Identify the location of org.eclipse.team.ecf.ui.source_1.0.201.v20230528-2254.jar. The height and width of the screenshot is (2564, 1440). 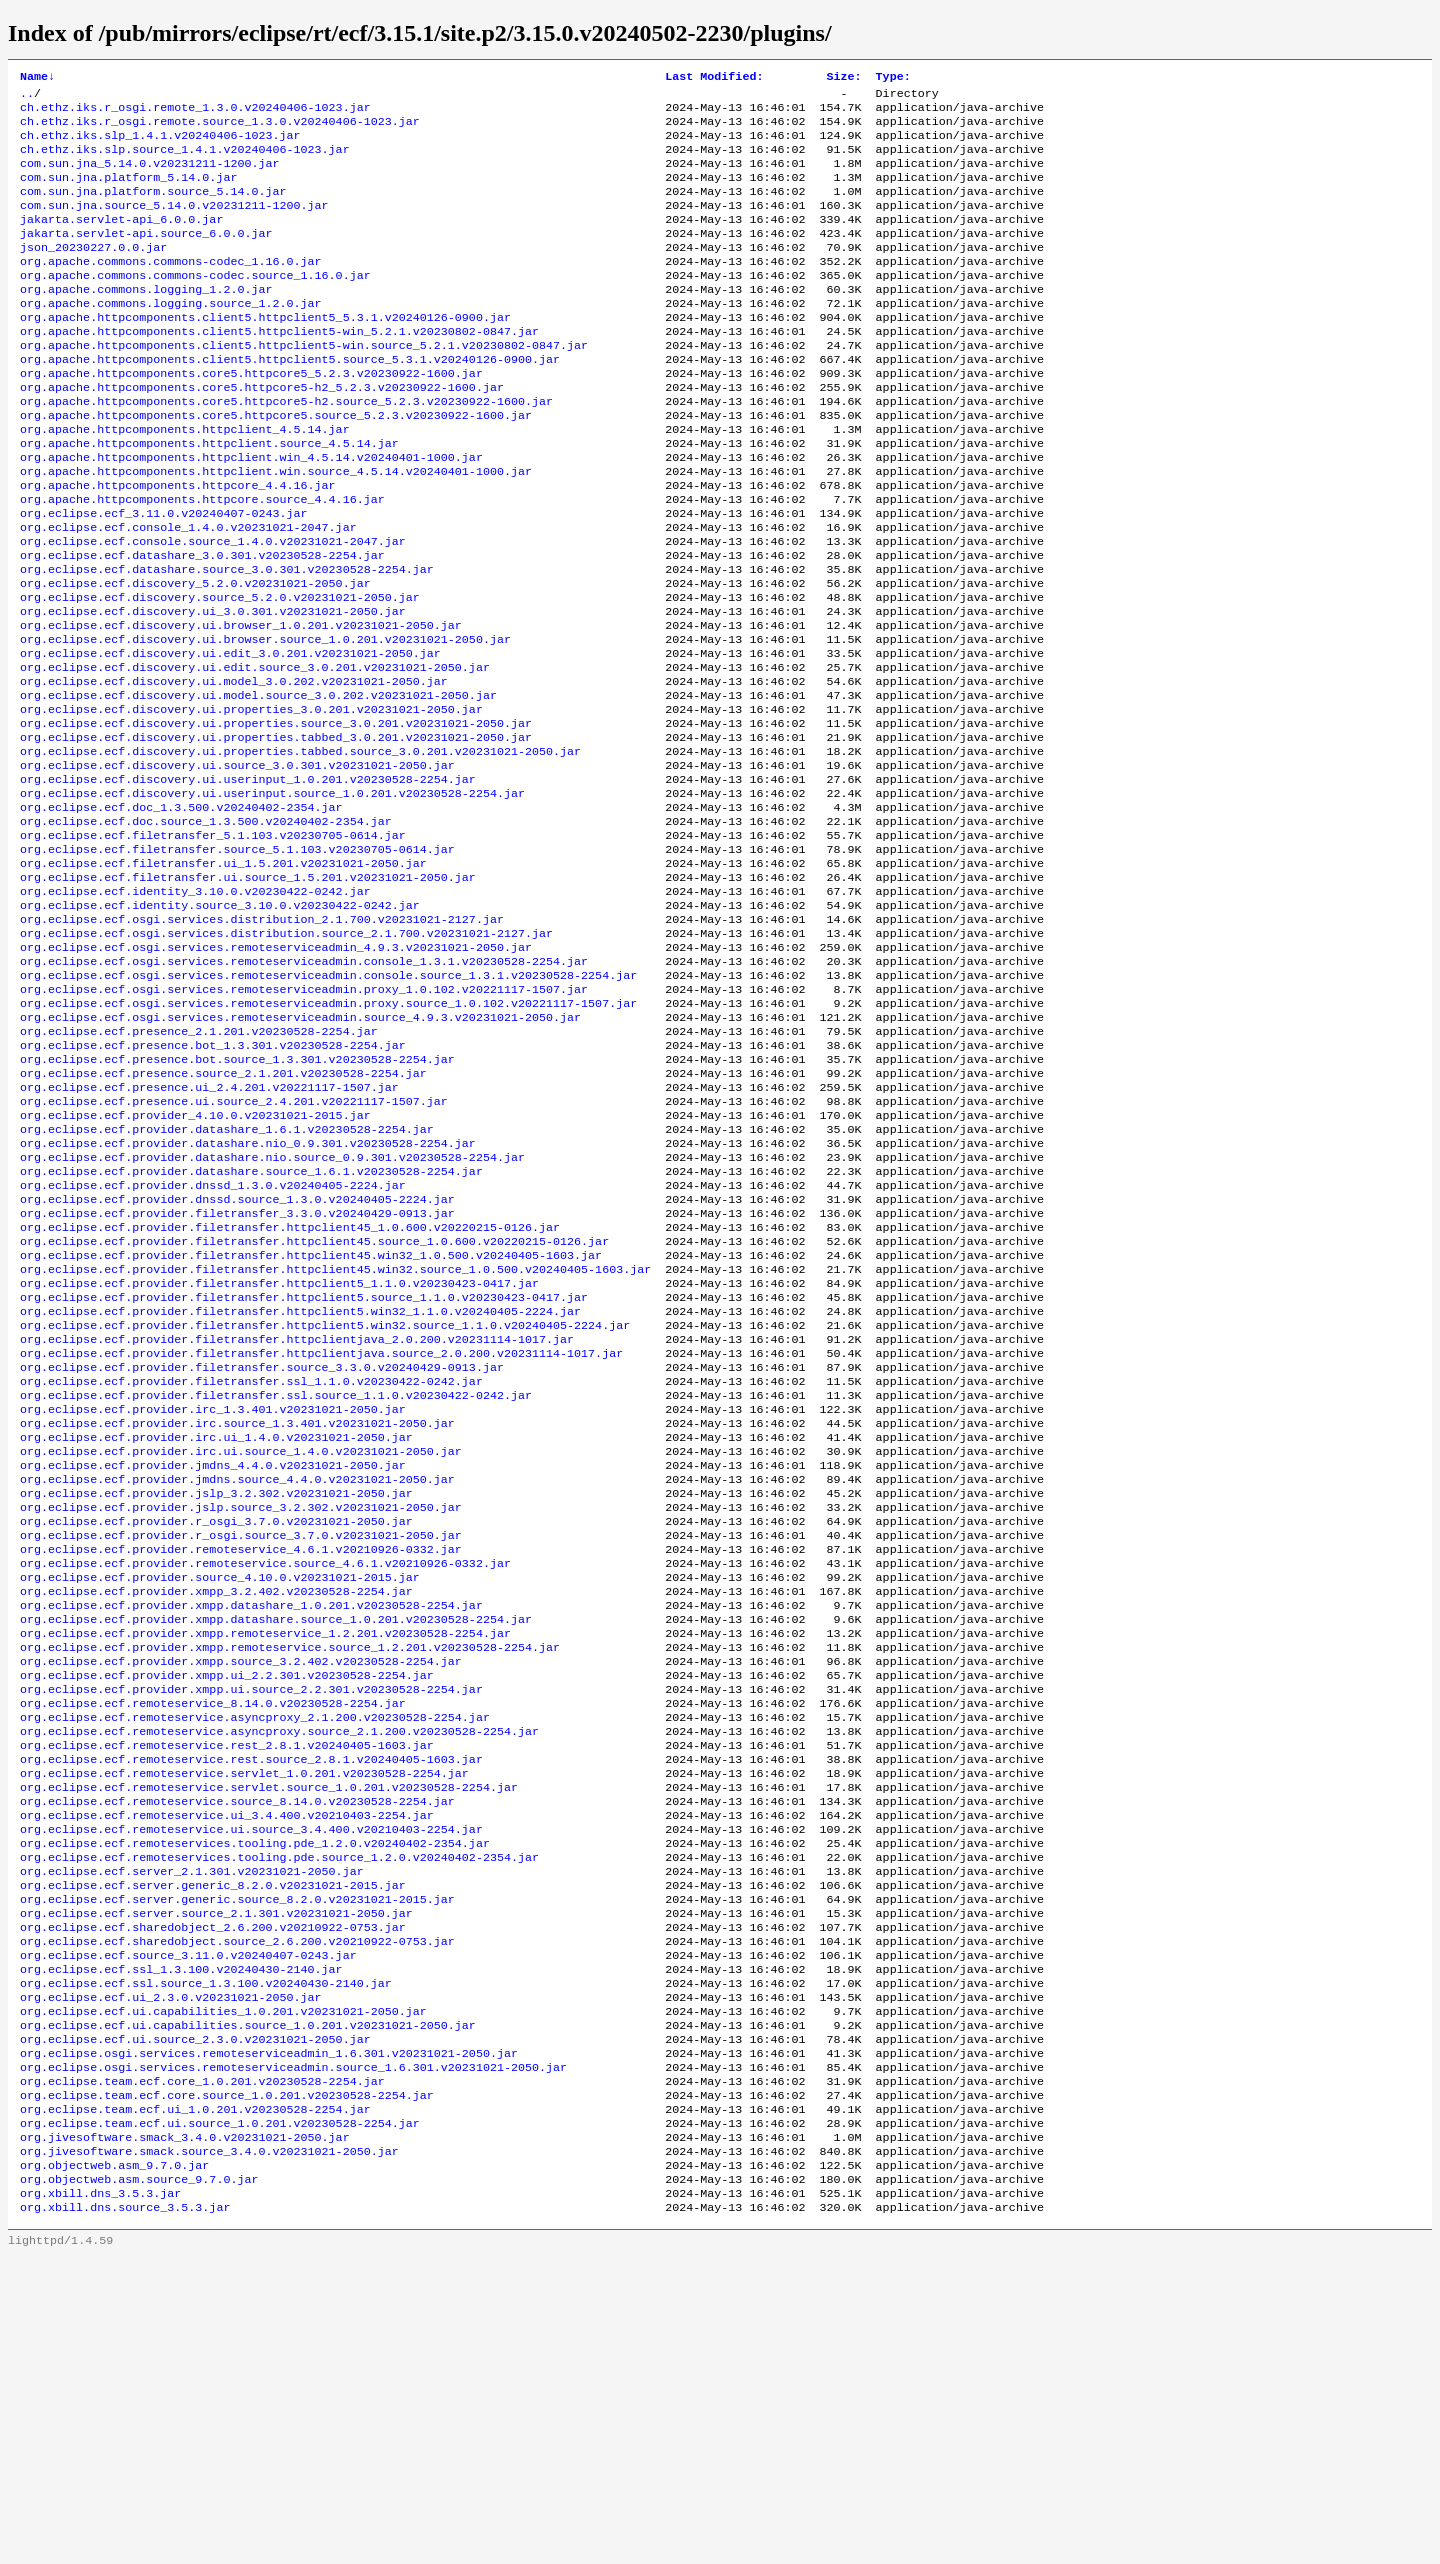
(220, 2417).